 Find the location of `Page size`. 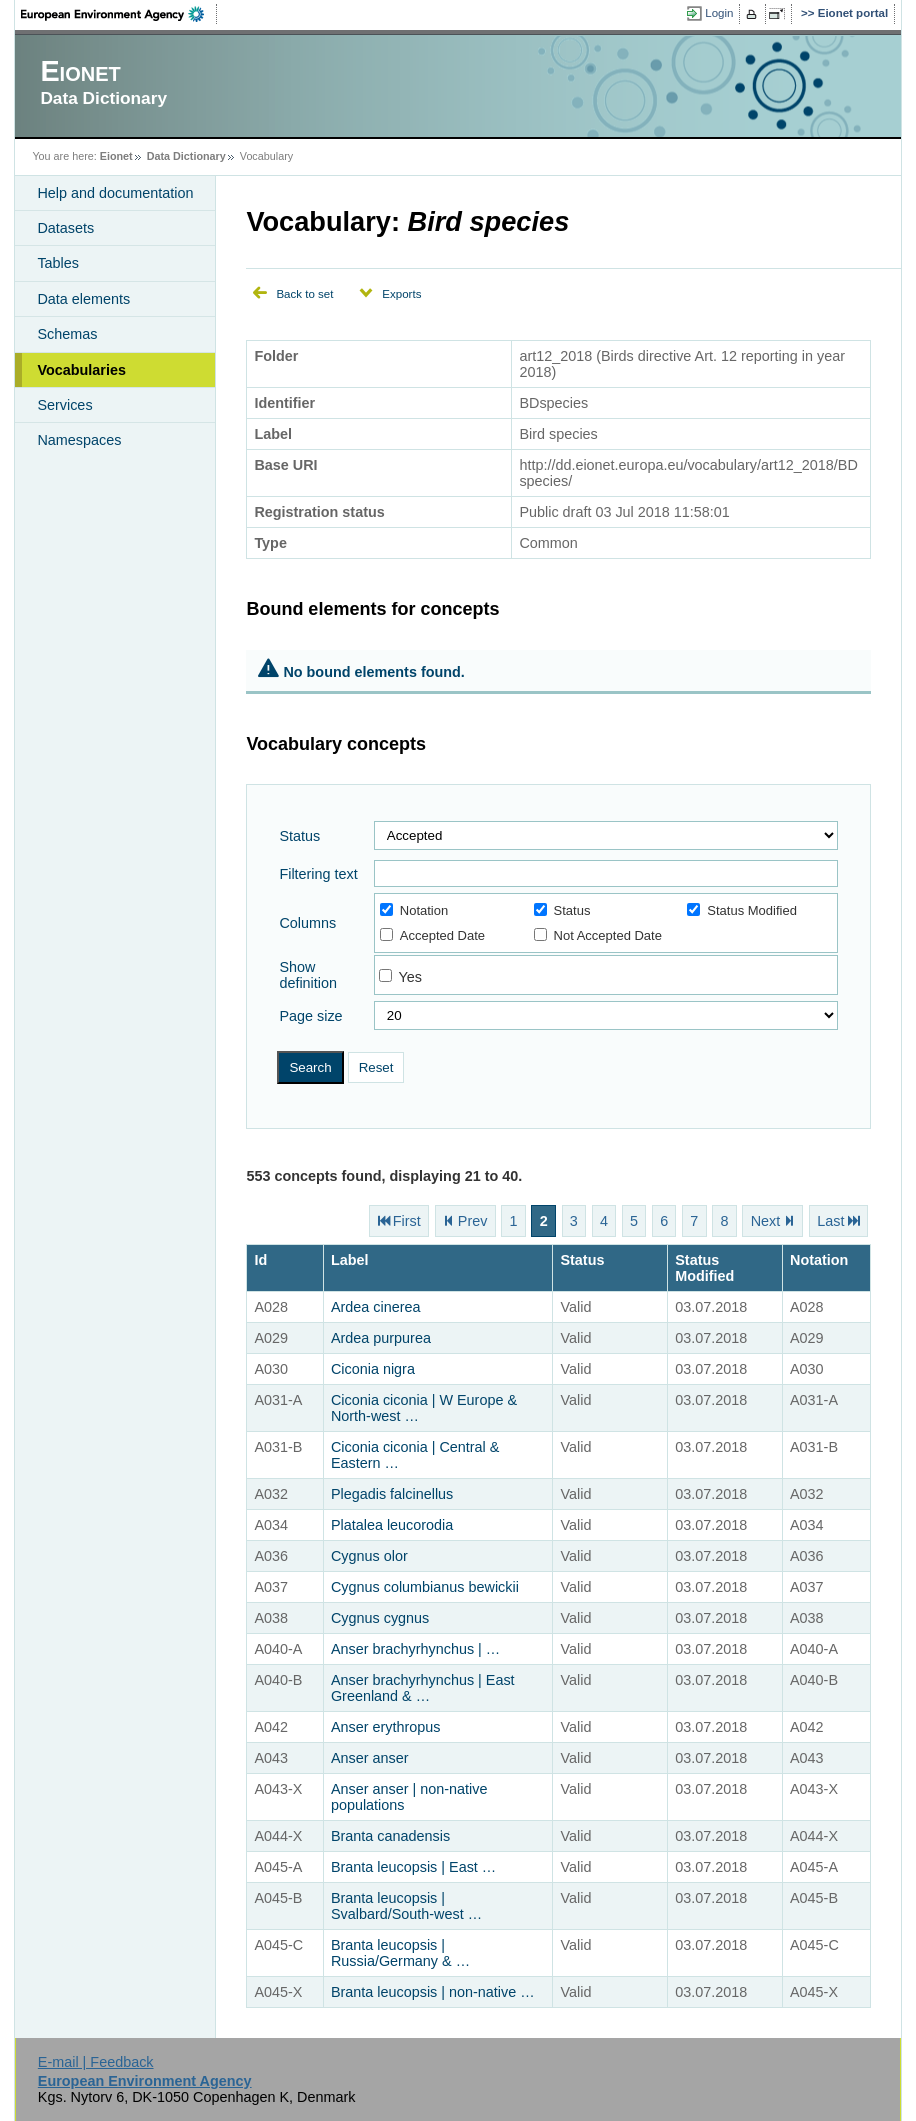

Page size is located at coordinates (310, 1016).